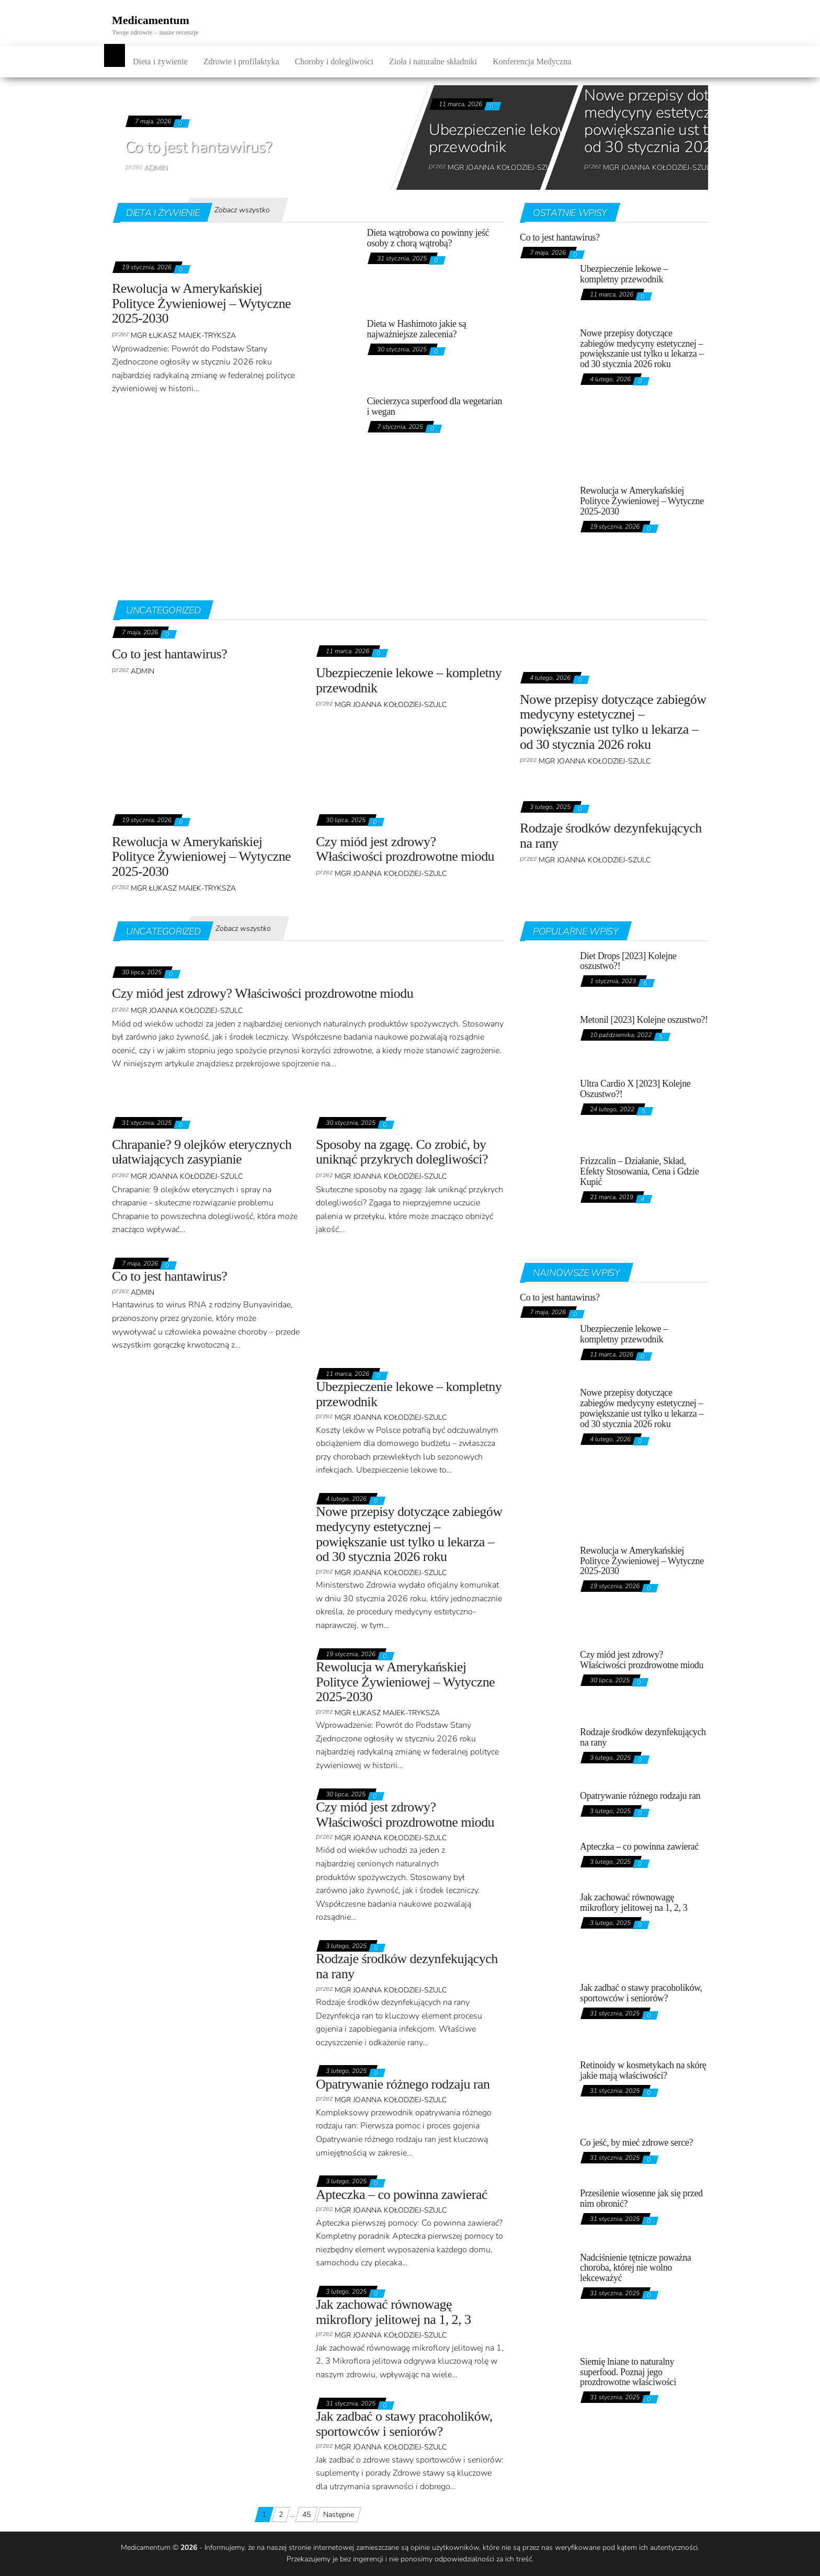 This screenshot has height=2576, width=820. I want to click on Konferencja Medyczna, so click(532, 61).